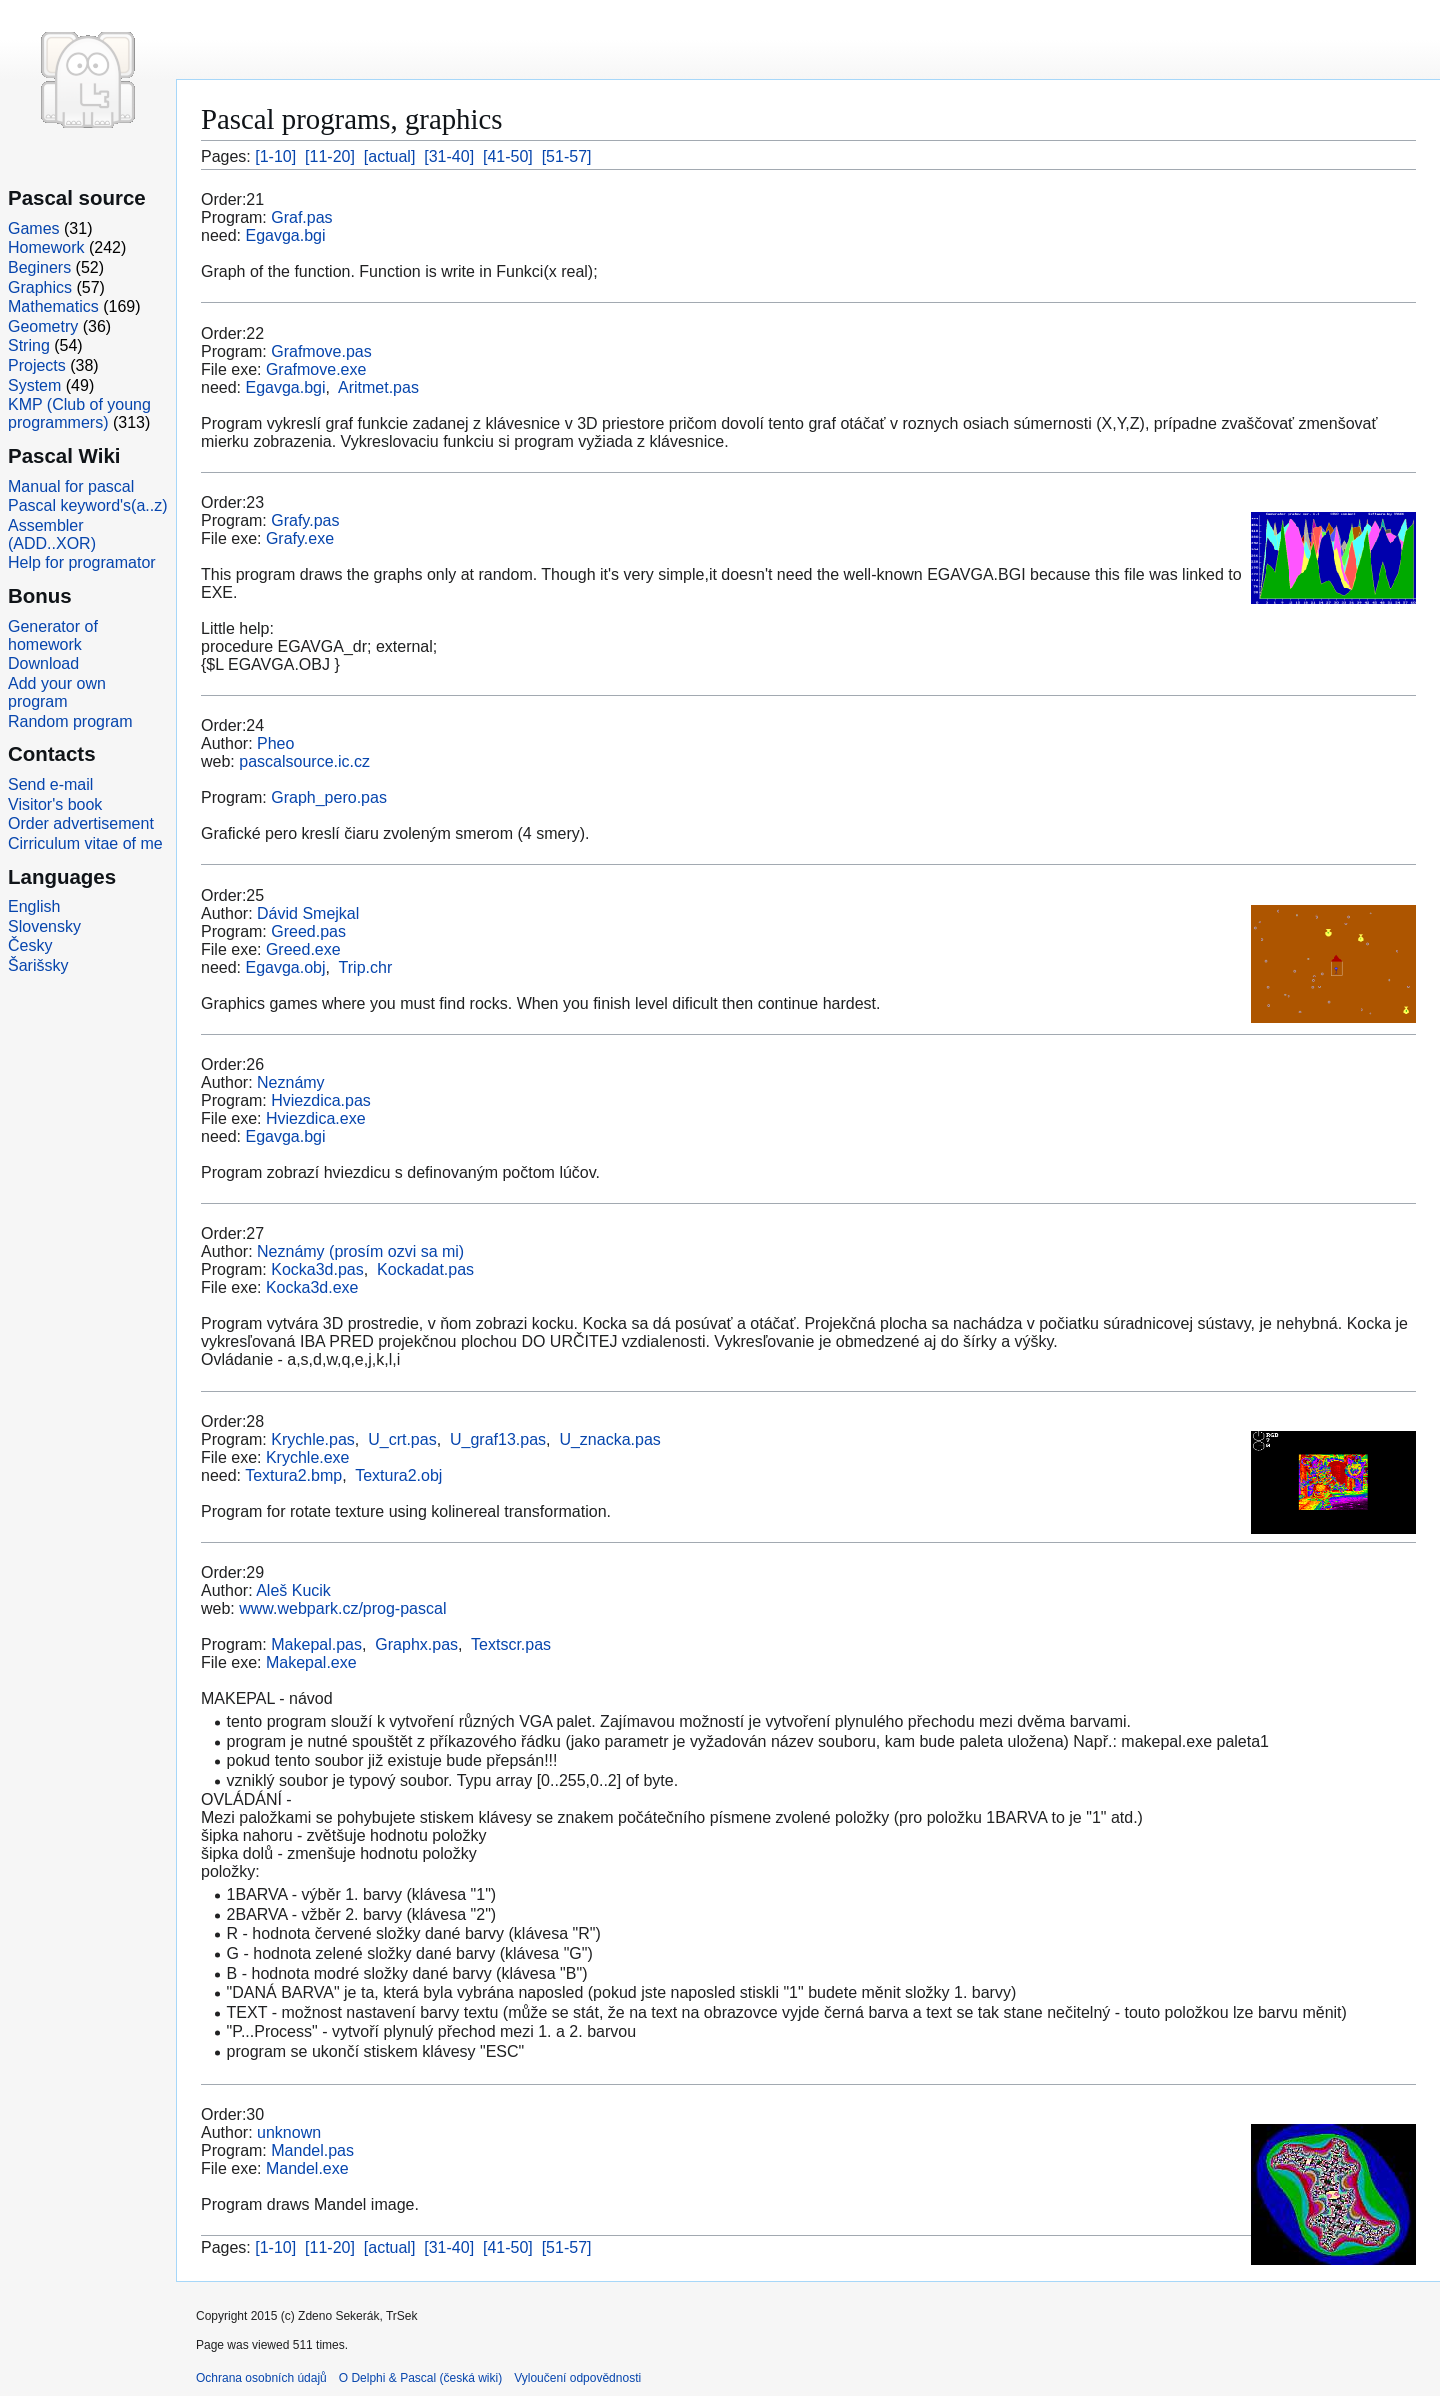 The height and width of the screenshot is (2396, 1440). I want to click on Mandel.exe, so click(307, 2168).